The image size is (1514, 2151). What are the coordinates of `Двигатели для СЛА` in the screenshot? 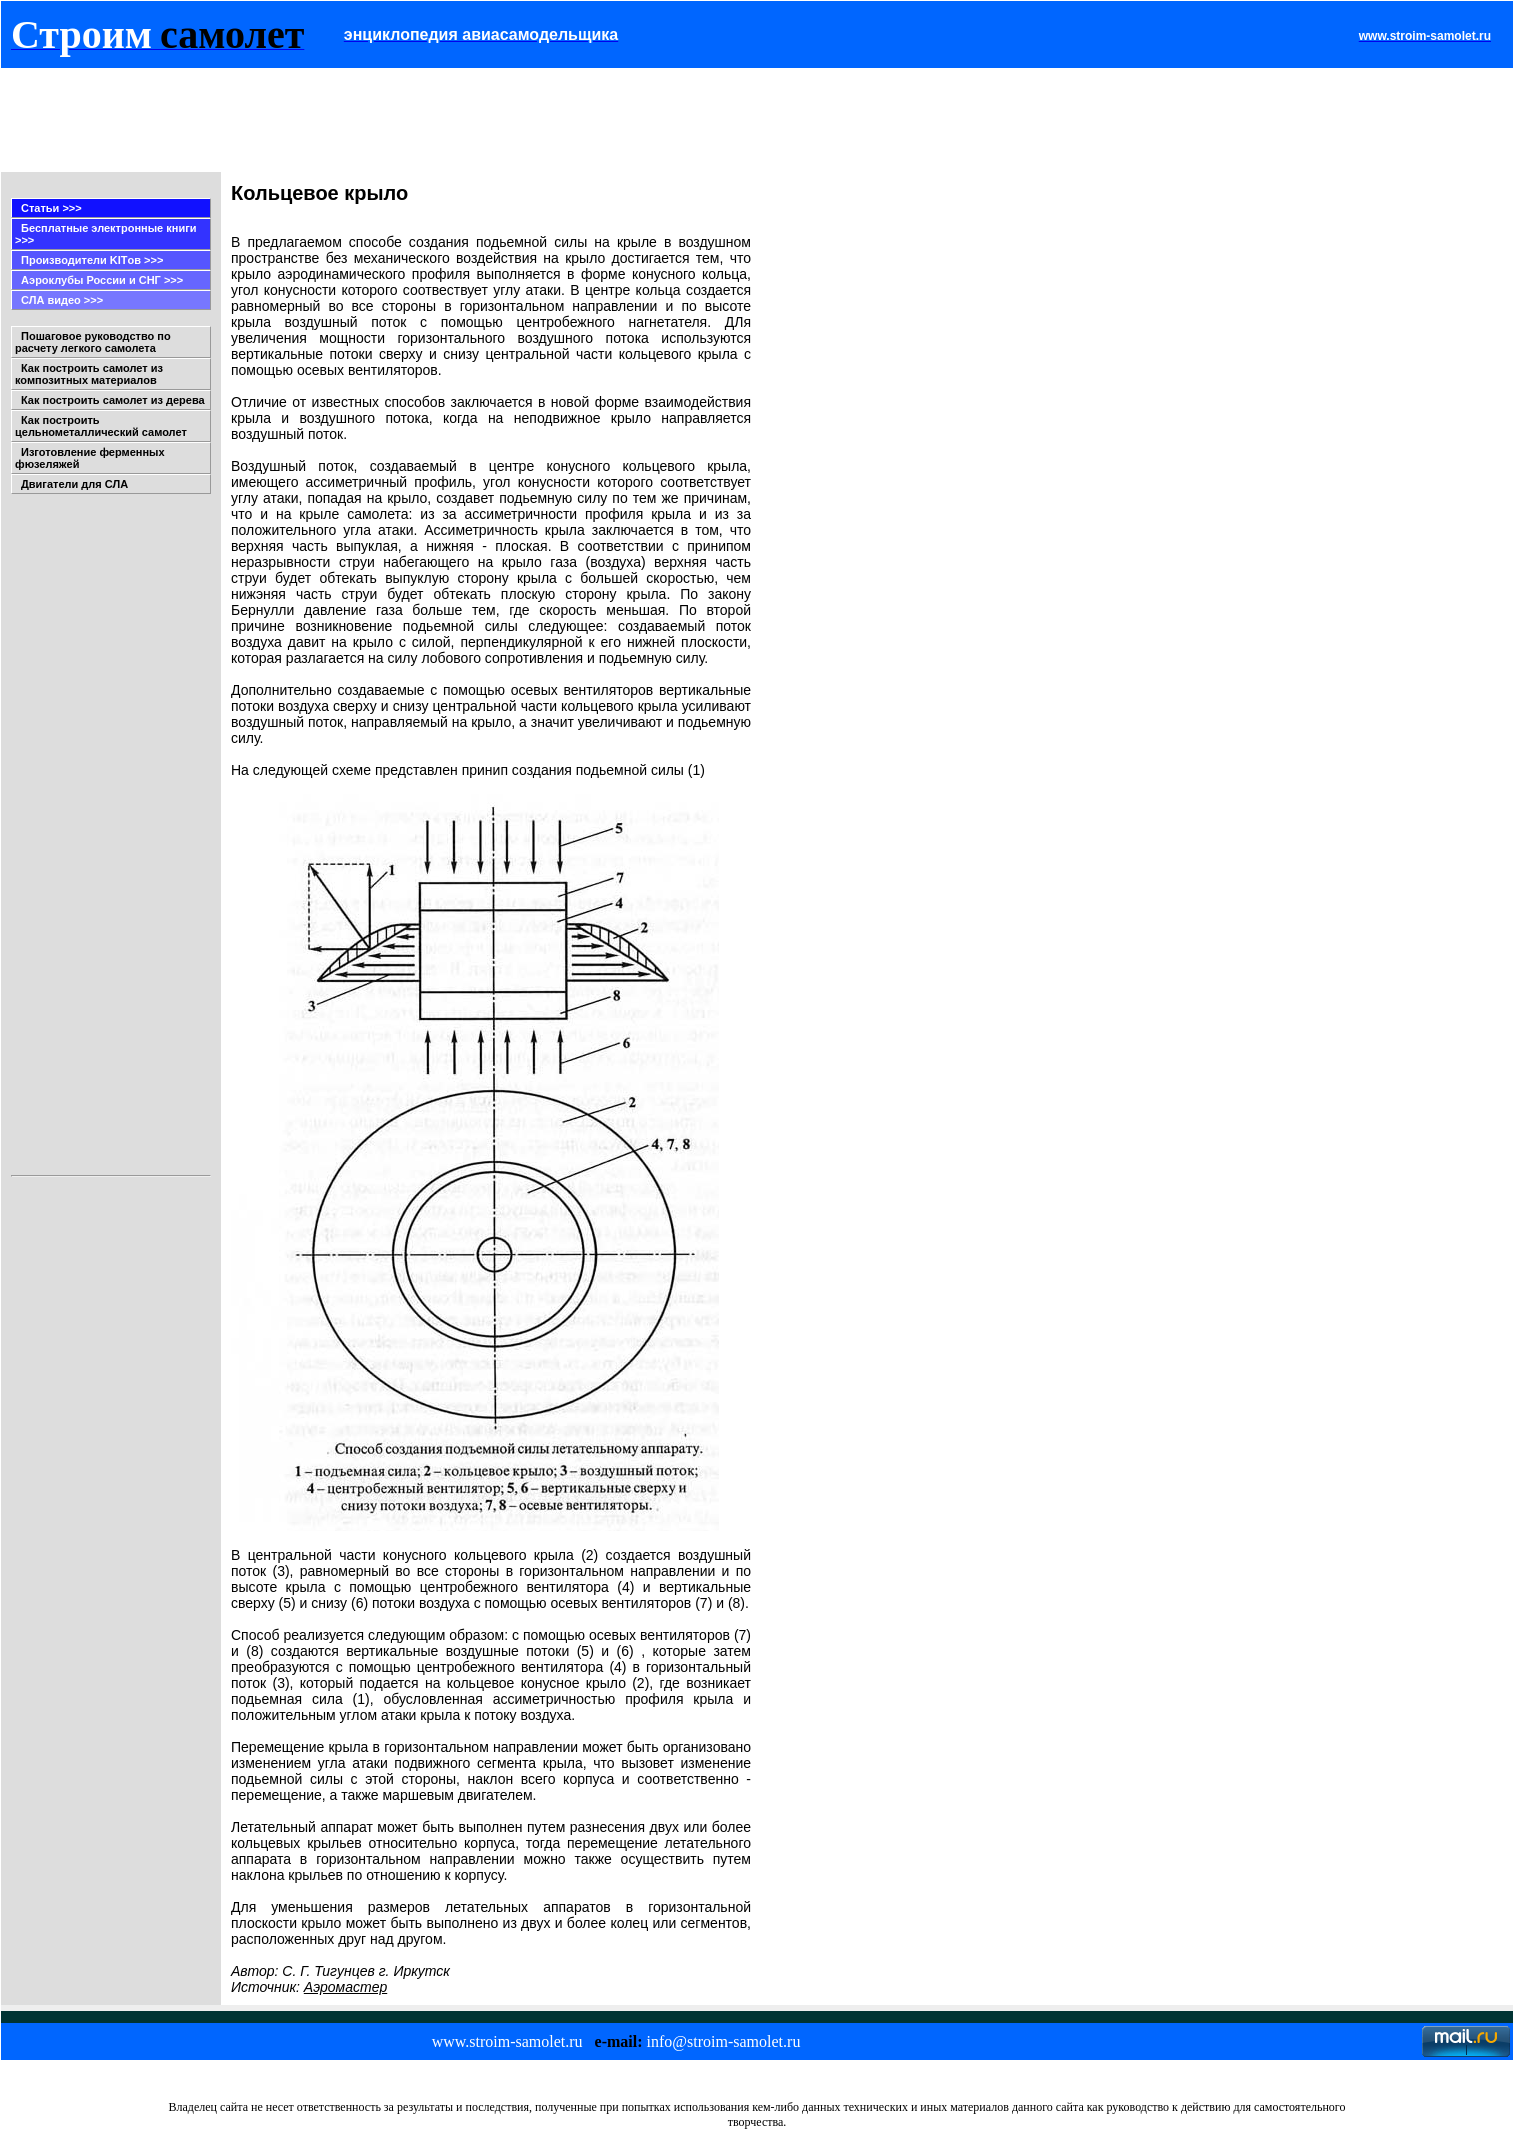 It's located at (74, 484).